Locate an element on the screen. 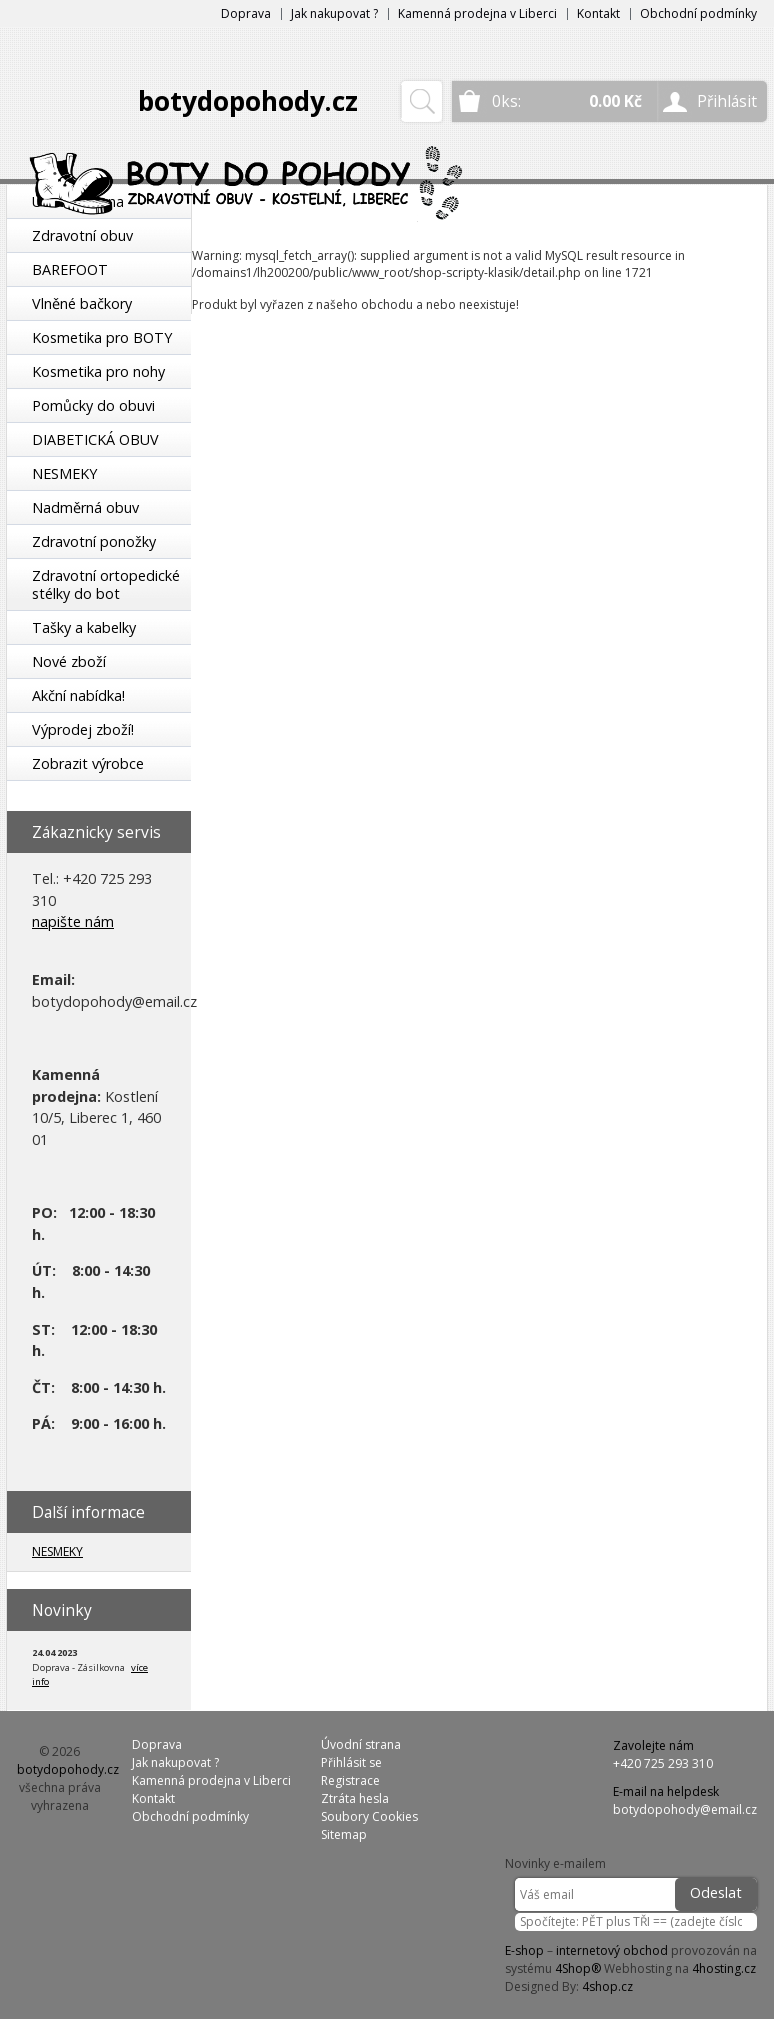 The width and height of the screenshot is (774, 2019). Ztráta hesla is located at coordinates (355, 1798).